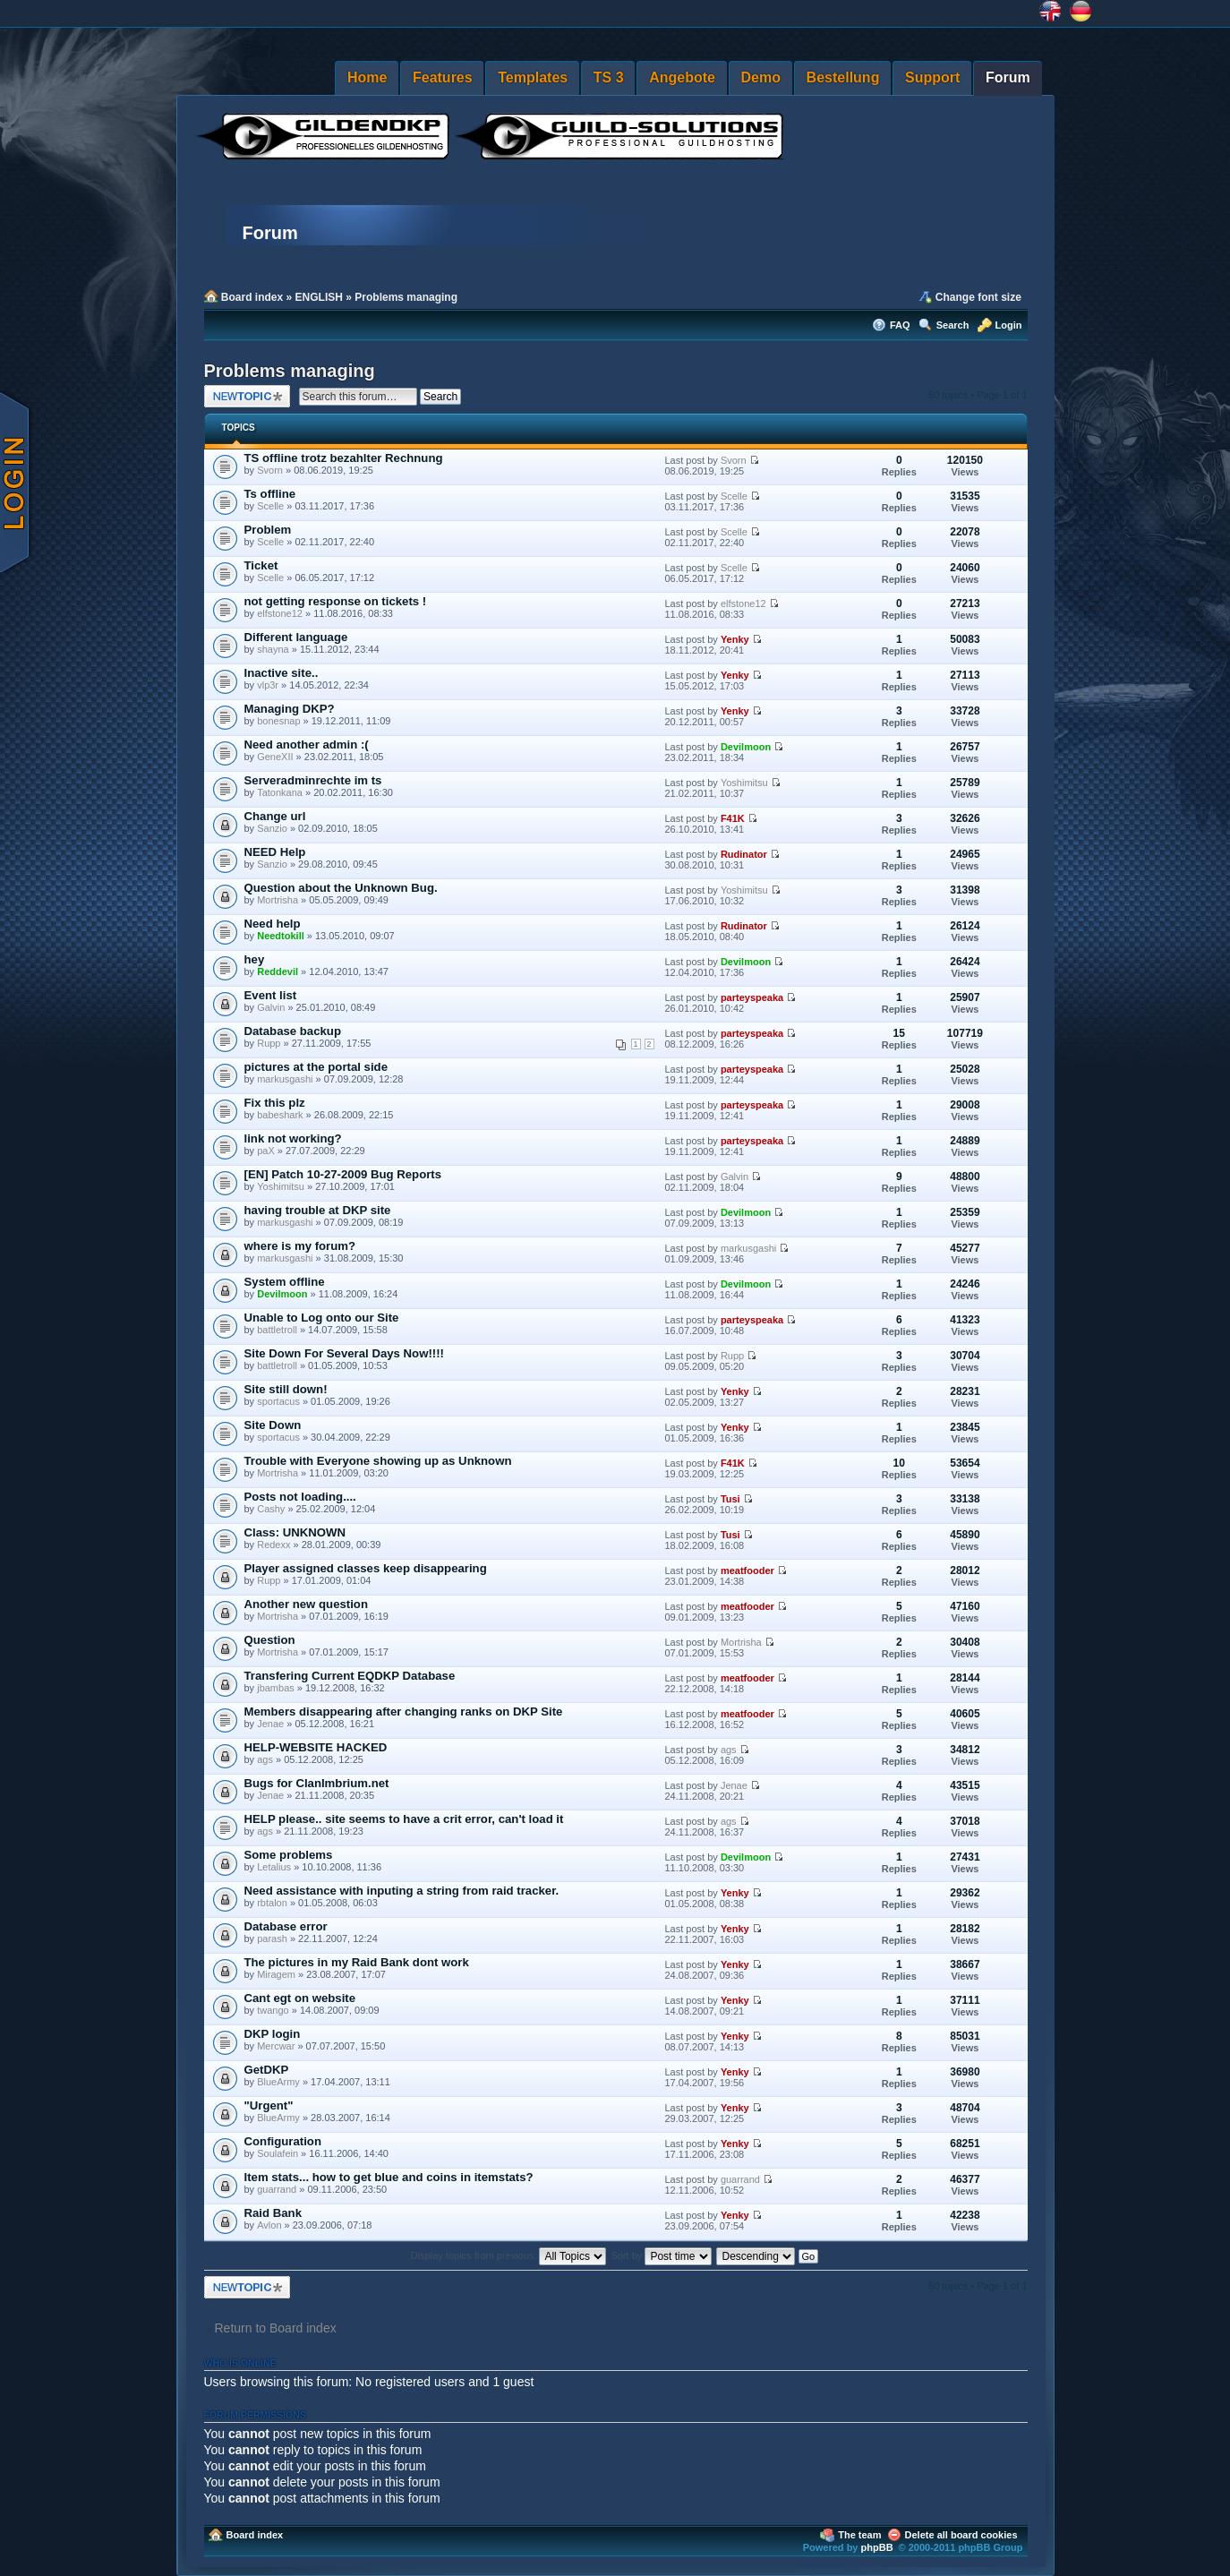 The height and width of the screenshot is (2576, 1230). I want to click on Devilmoon, so click(746, 746).